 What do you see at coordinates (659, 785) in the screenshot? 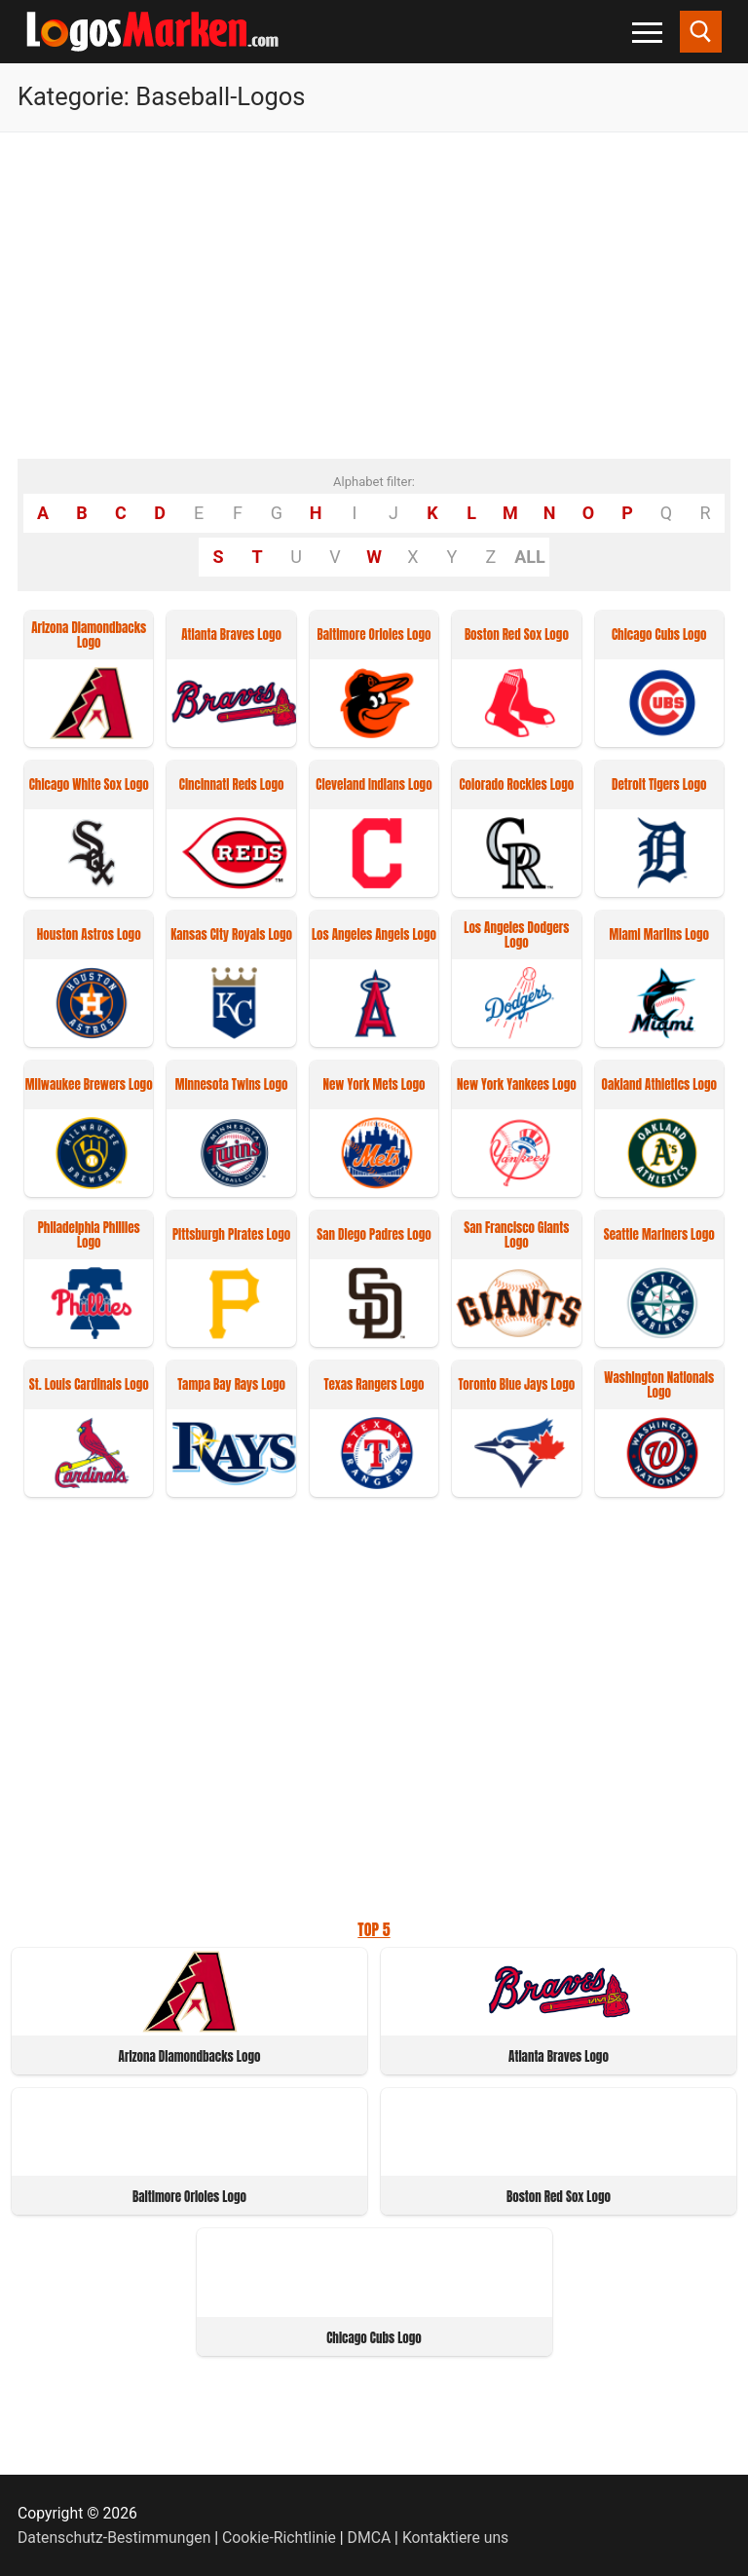
I see `Detroit Tigers Logo` at bounding box center [659, 785].